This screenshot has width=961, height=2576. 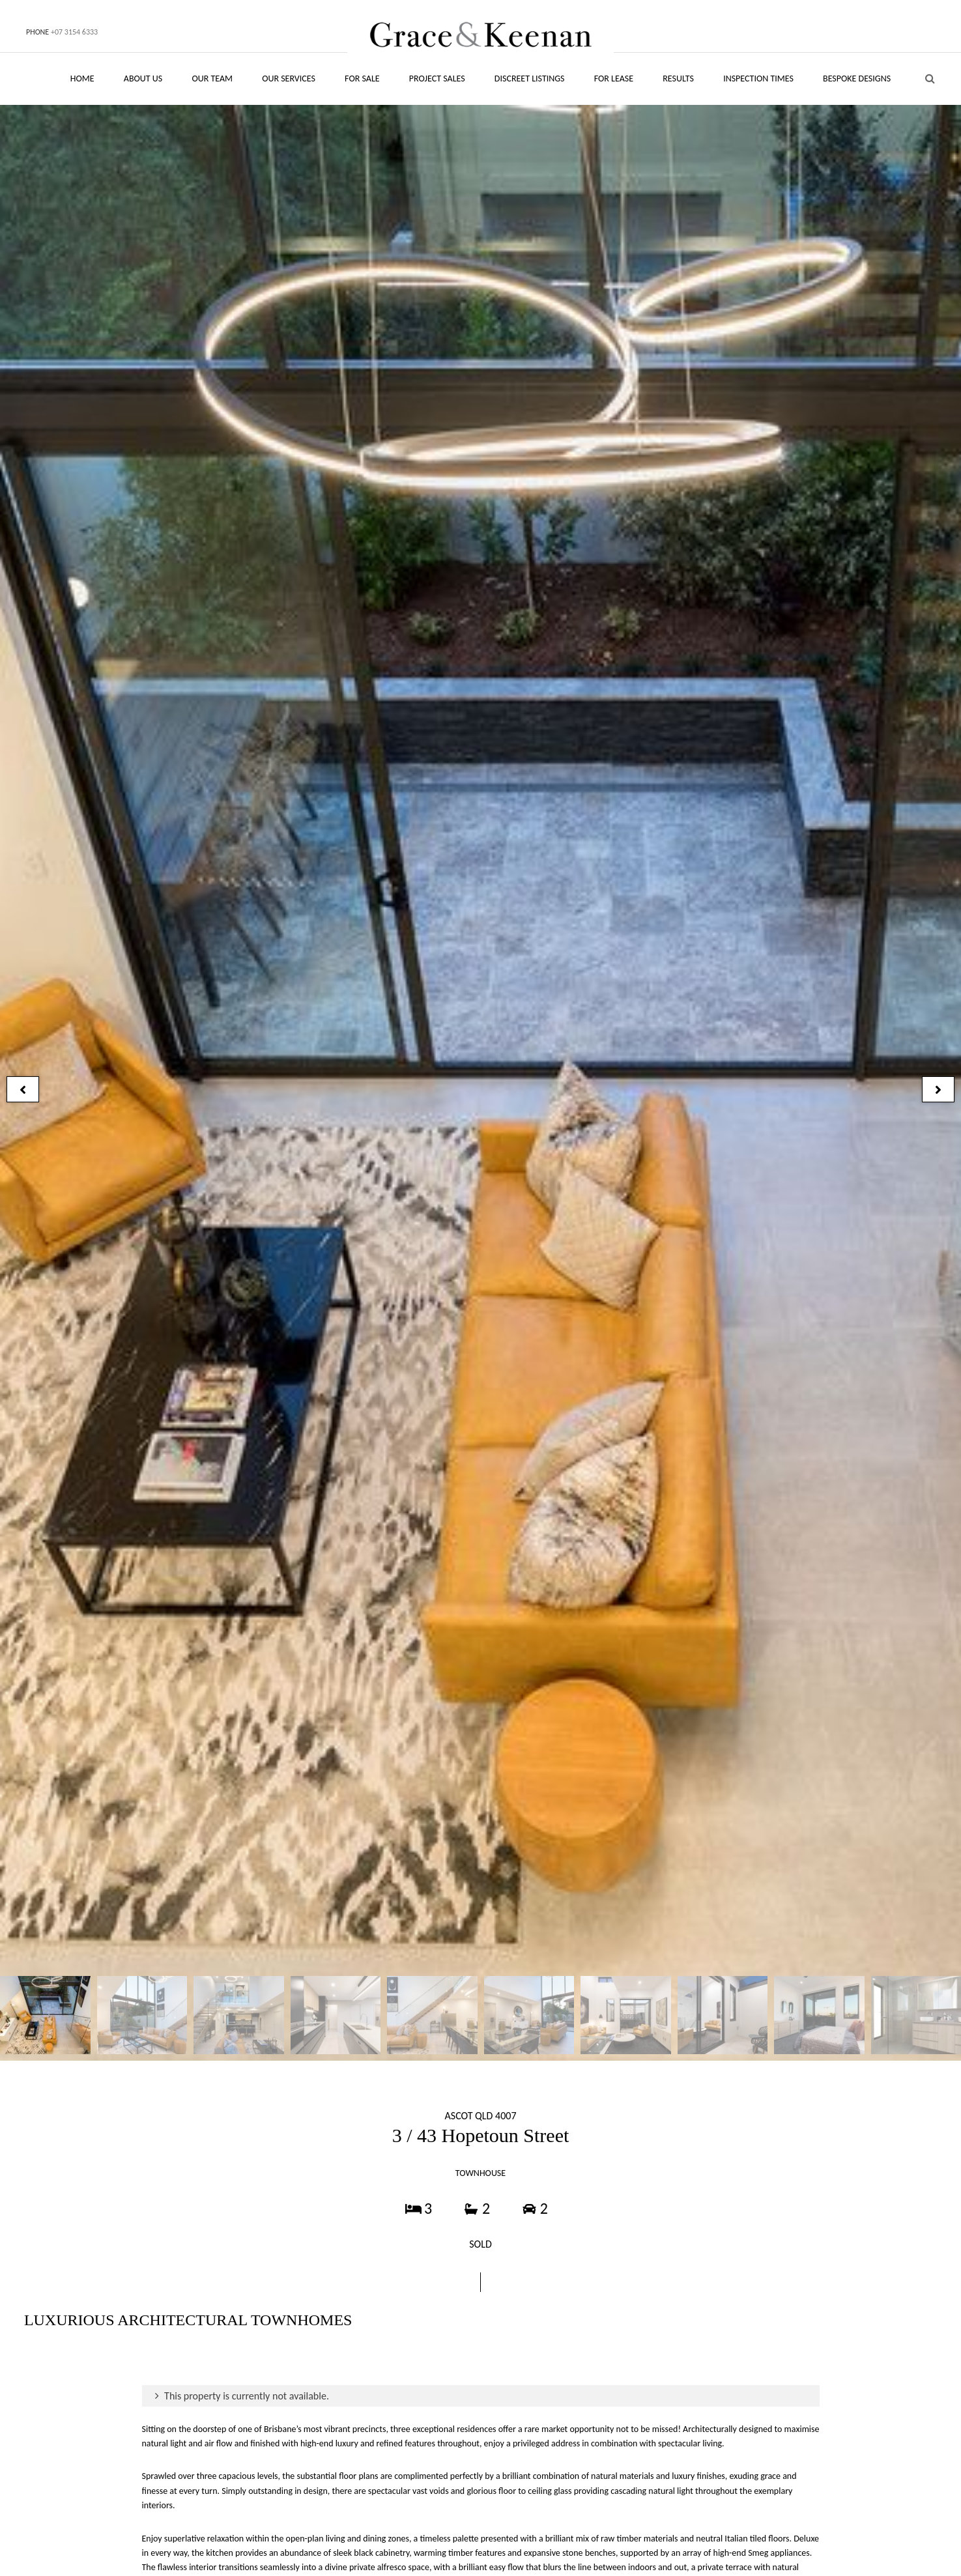 I want to click on OUR SERVICES, so click(x=288, y=78).